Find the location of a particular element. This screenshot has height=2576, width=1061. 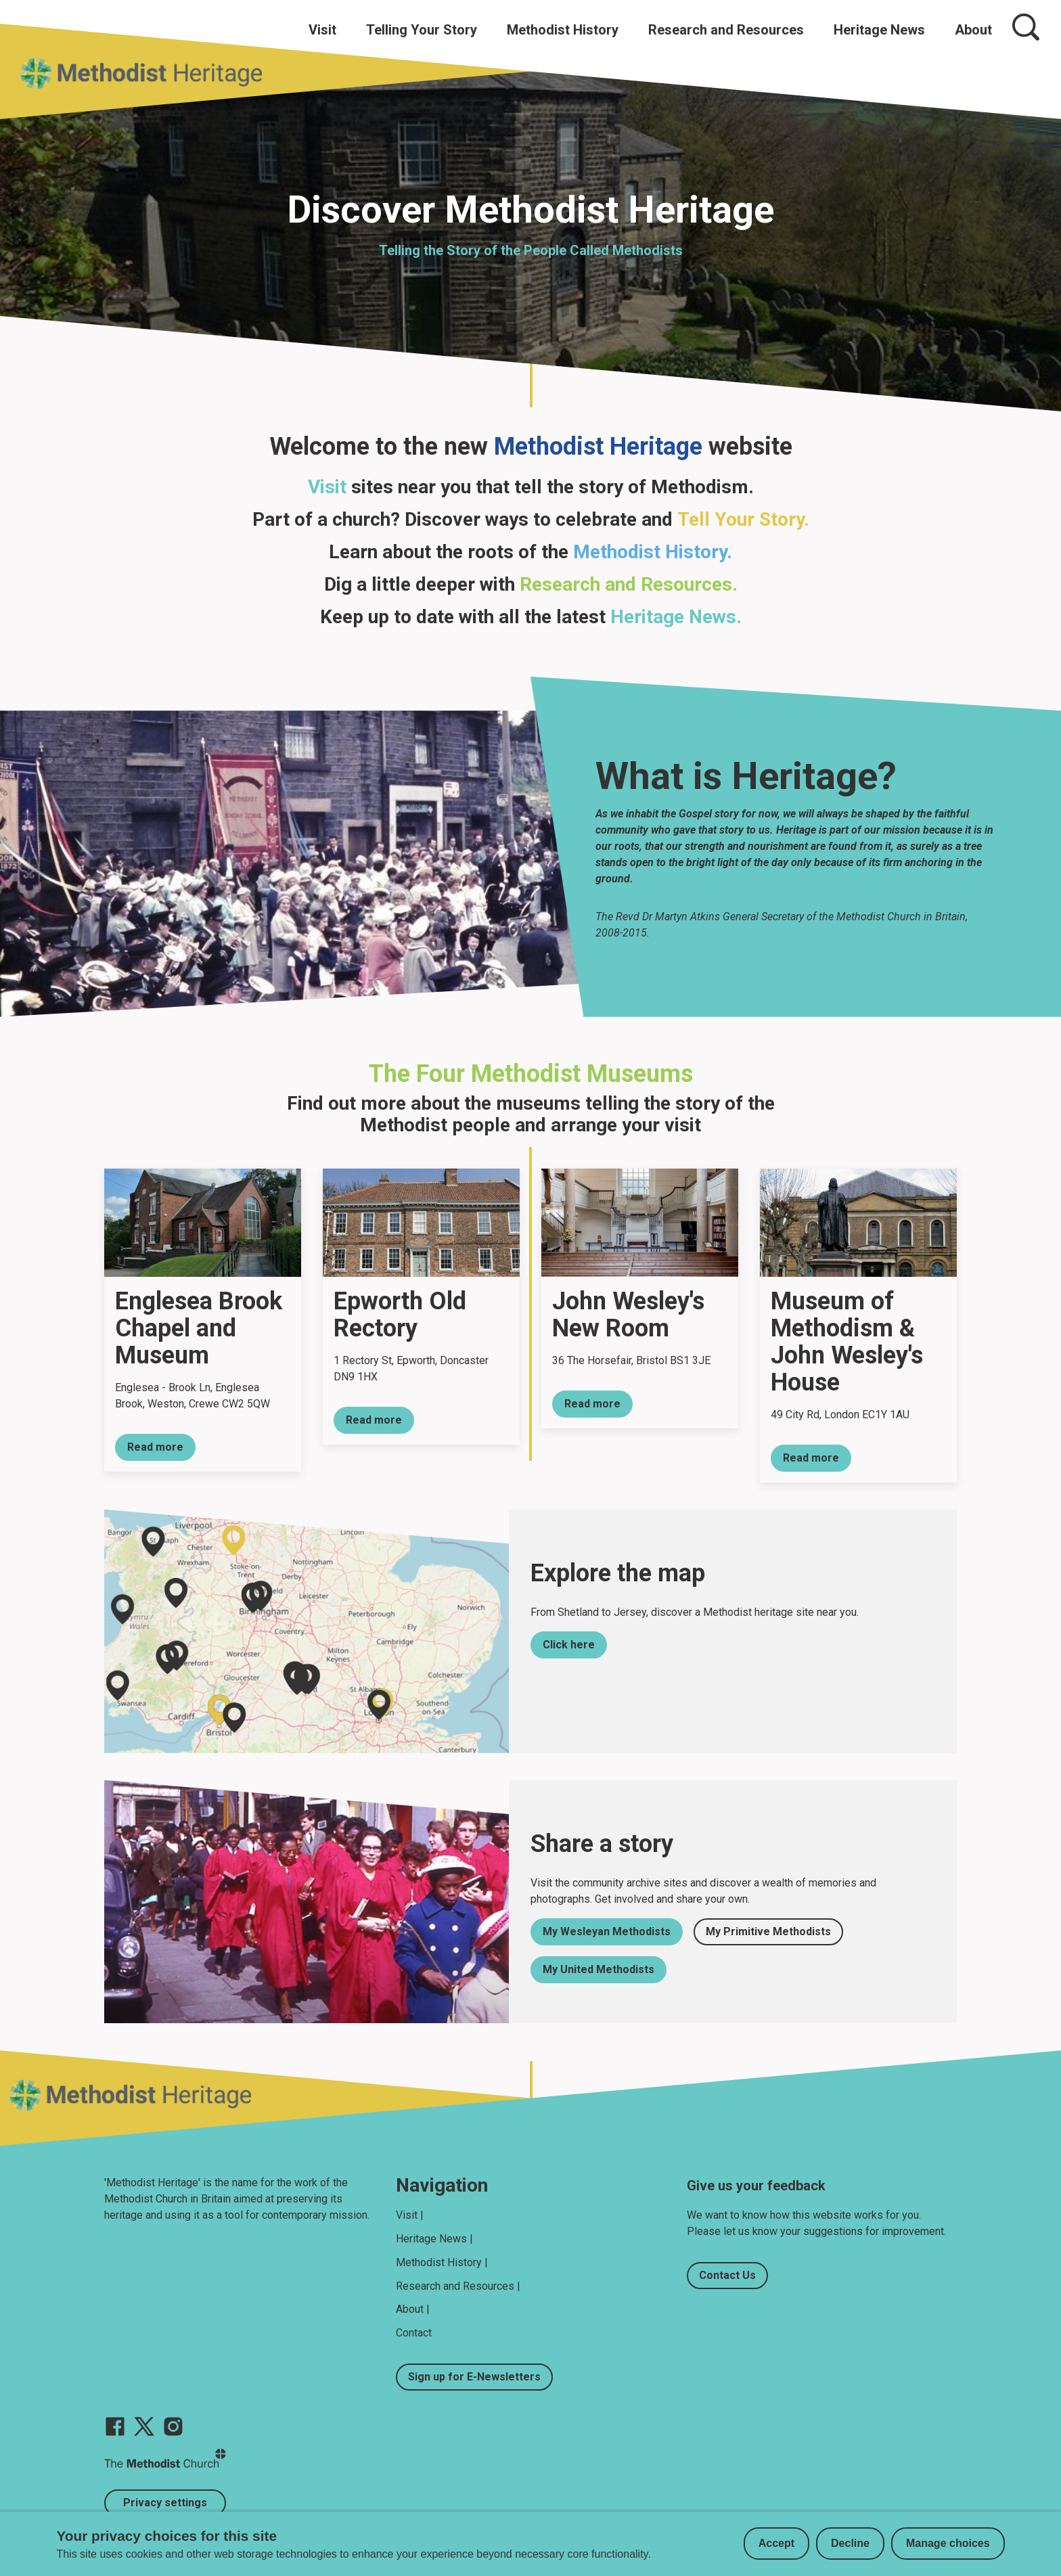

Decline is located at coordinates (850, 2543).